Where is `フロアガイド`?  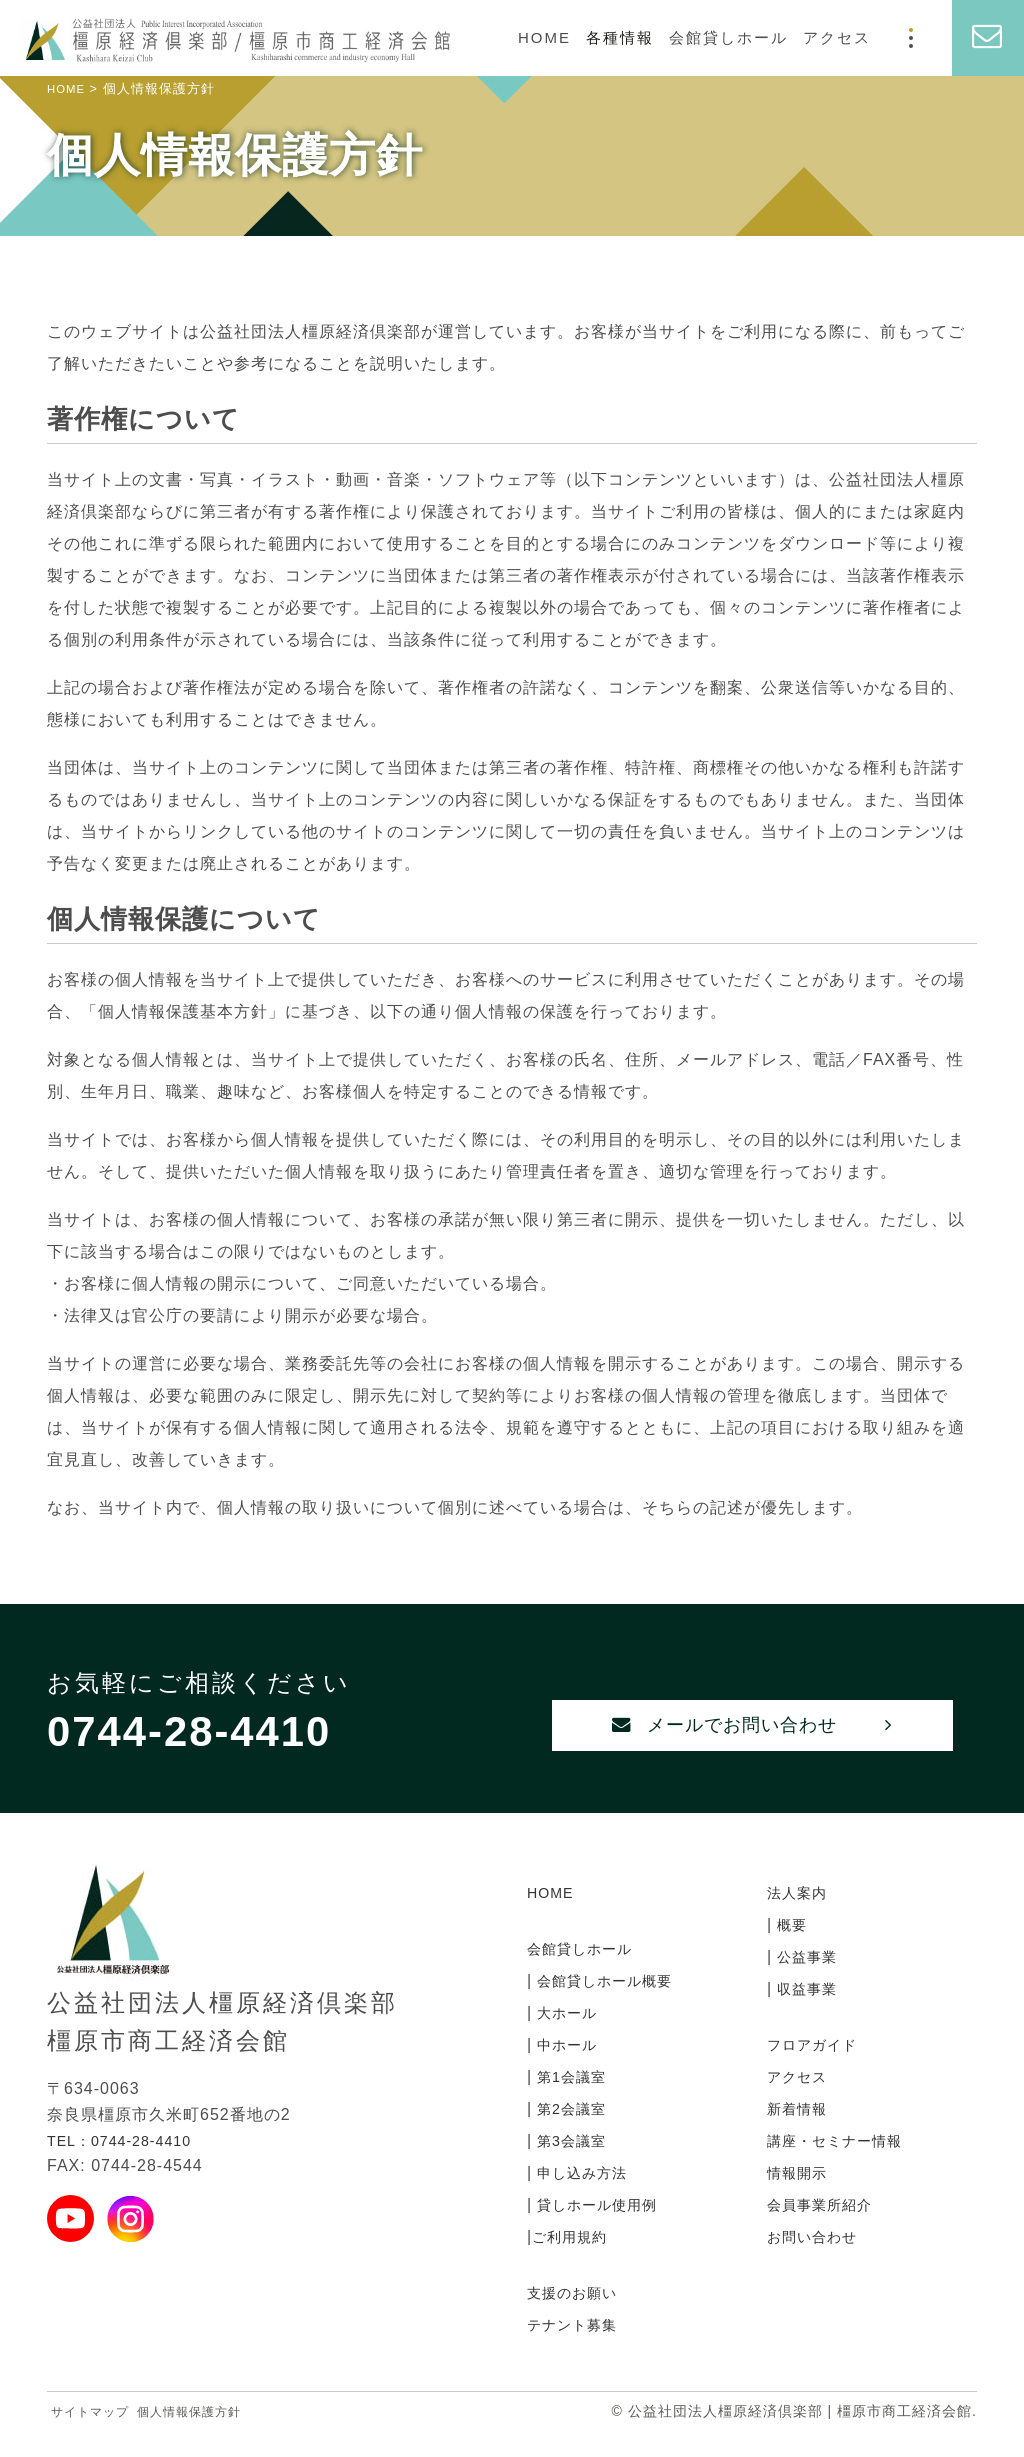
フロアガイド is located at coordinates (818, 2066).